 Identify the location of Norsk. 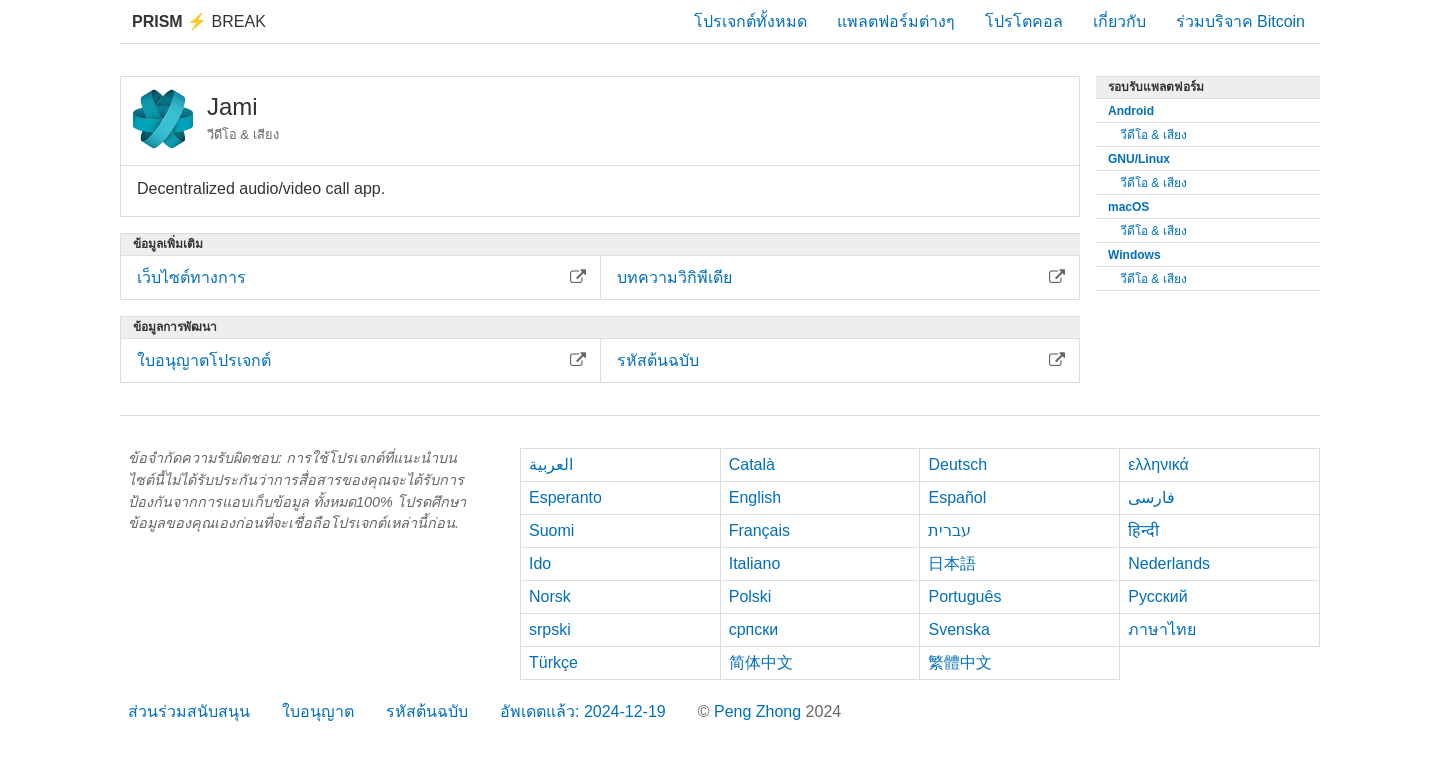
(550, 596).